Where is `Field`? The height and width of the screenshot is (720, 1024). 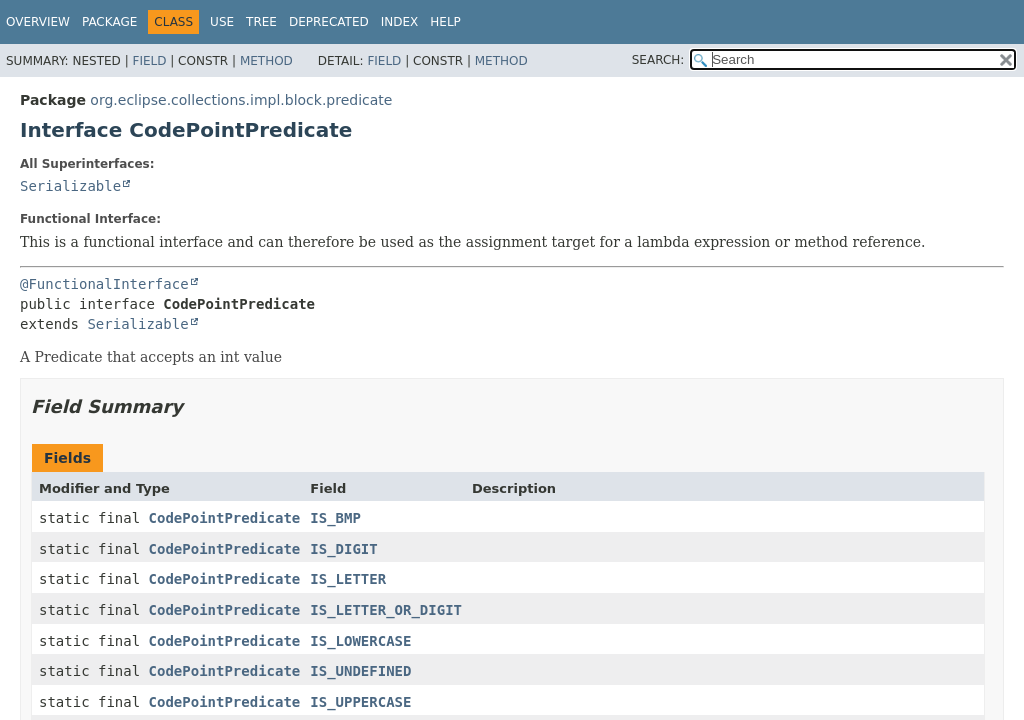 Field is located at coordinates (149, 61).